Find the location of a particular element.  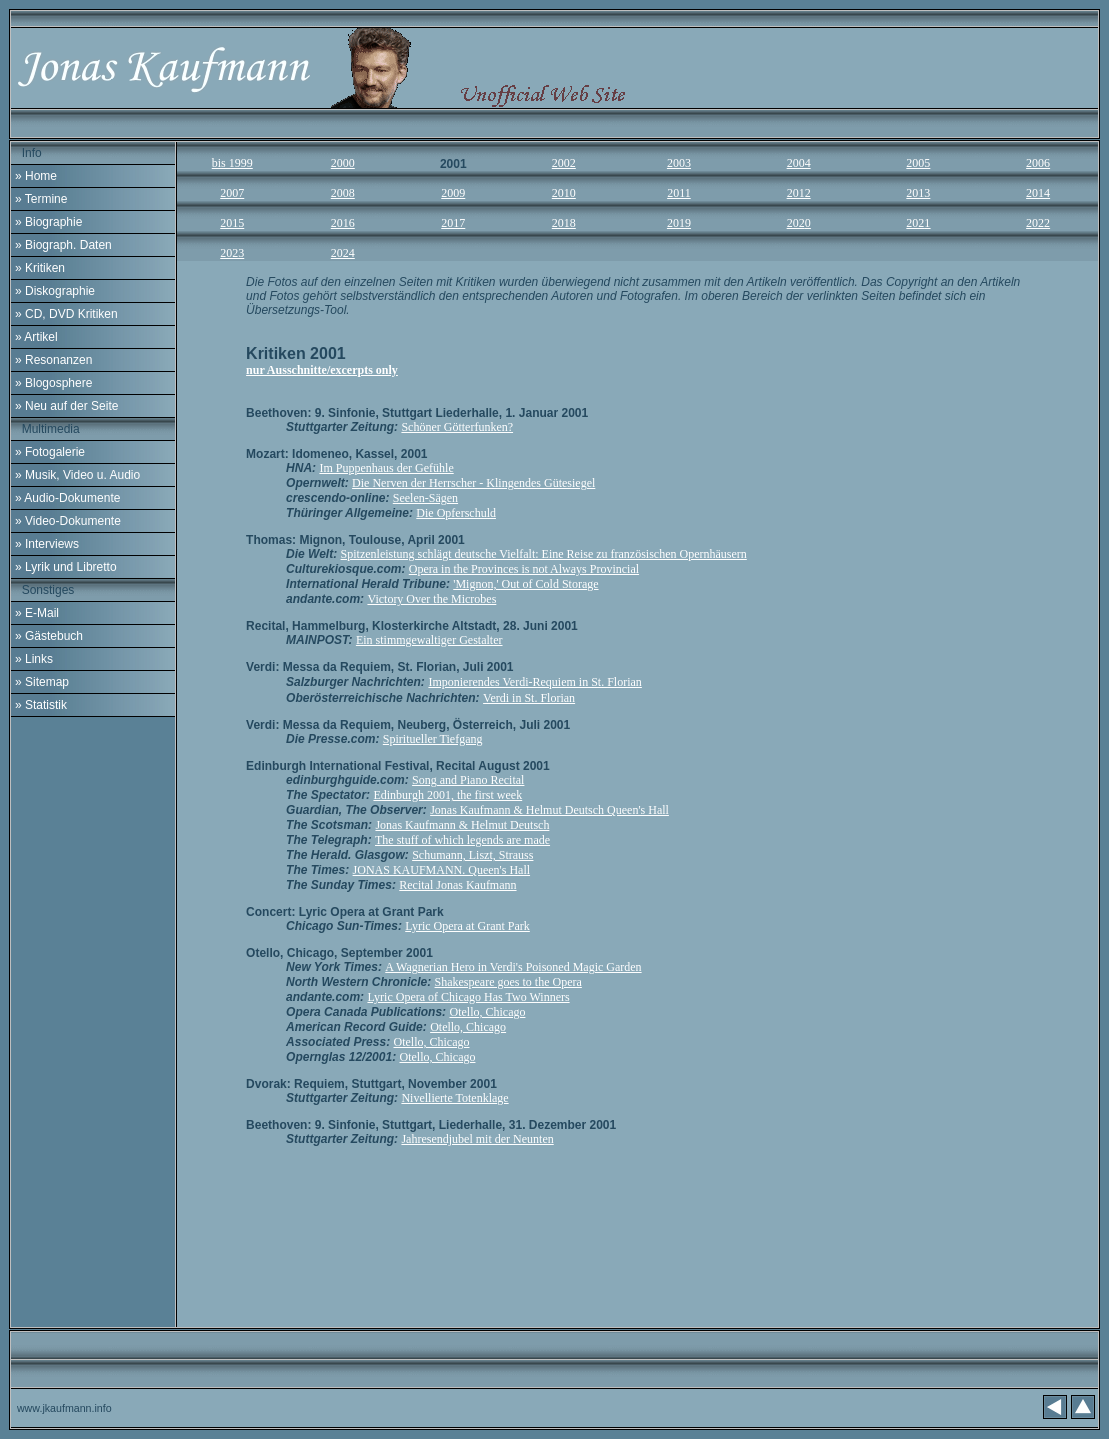

2016 is located at coordinates (343, 223).